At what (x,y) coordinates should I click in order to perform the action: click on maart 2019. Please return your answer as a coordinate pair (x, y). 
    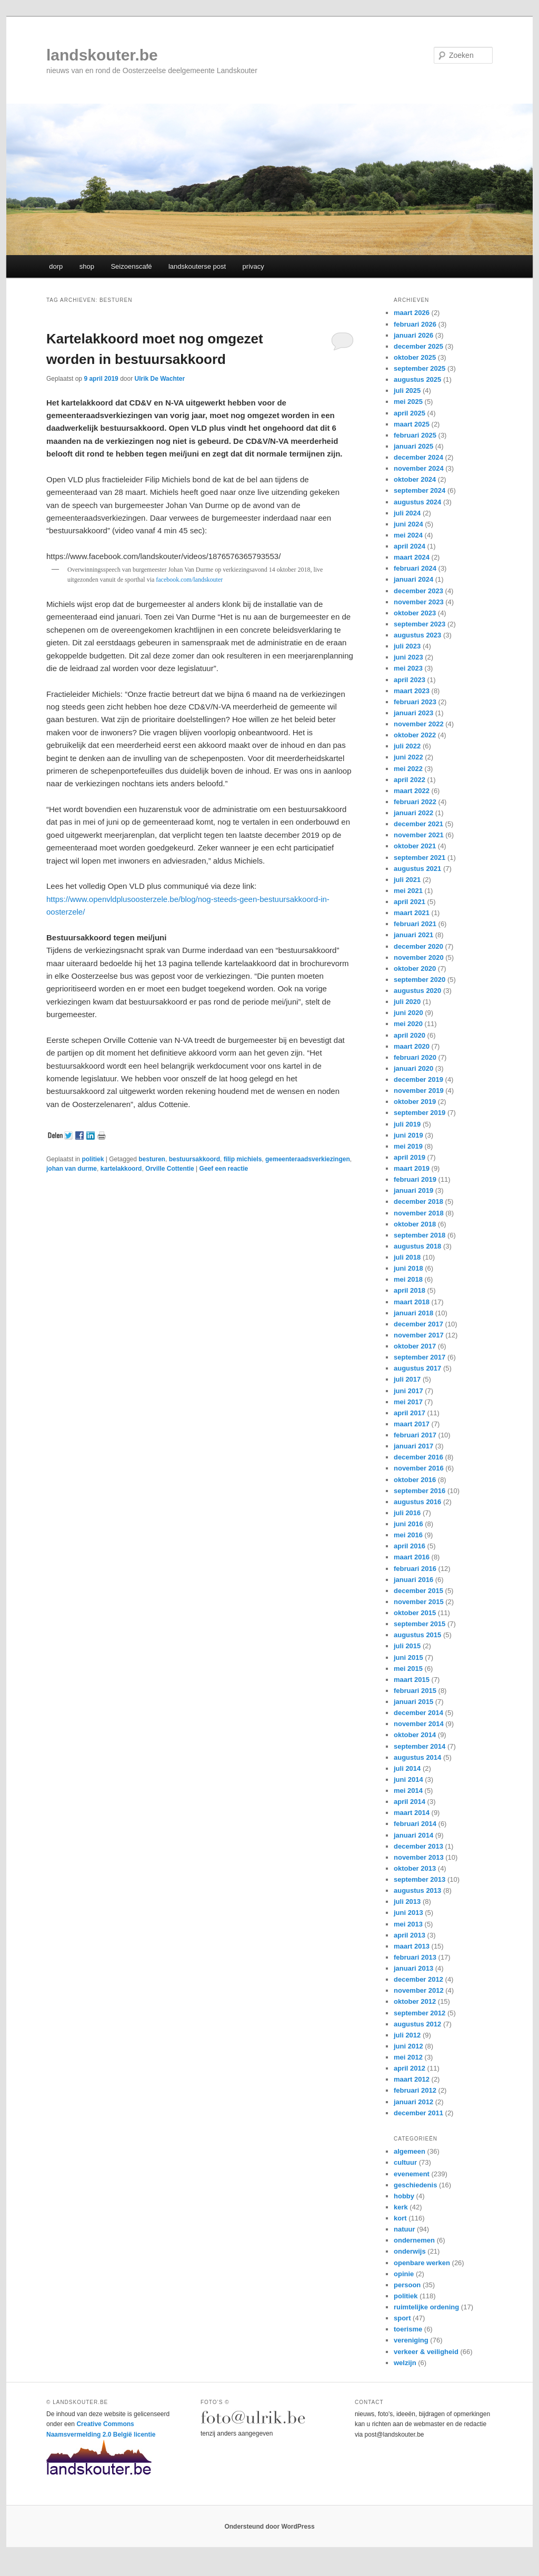
    Looking at the image, I should click on (412, 1168).